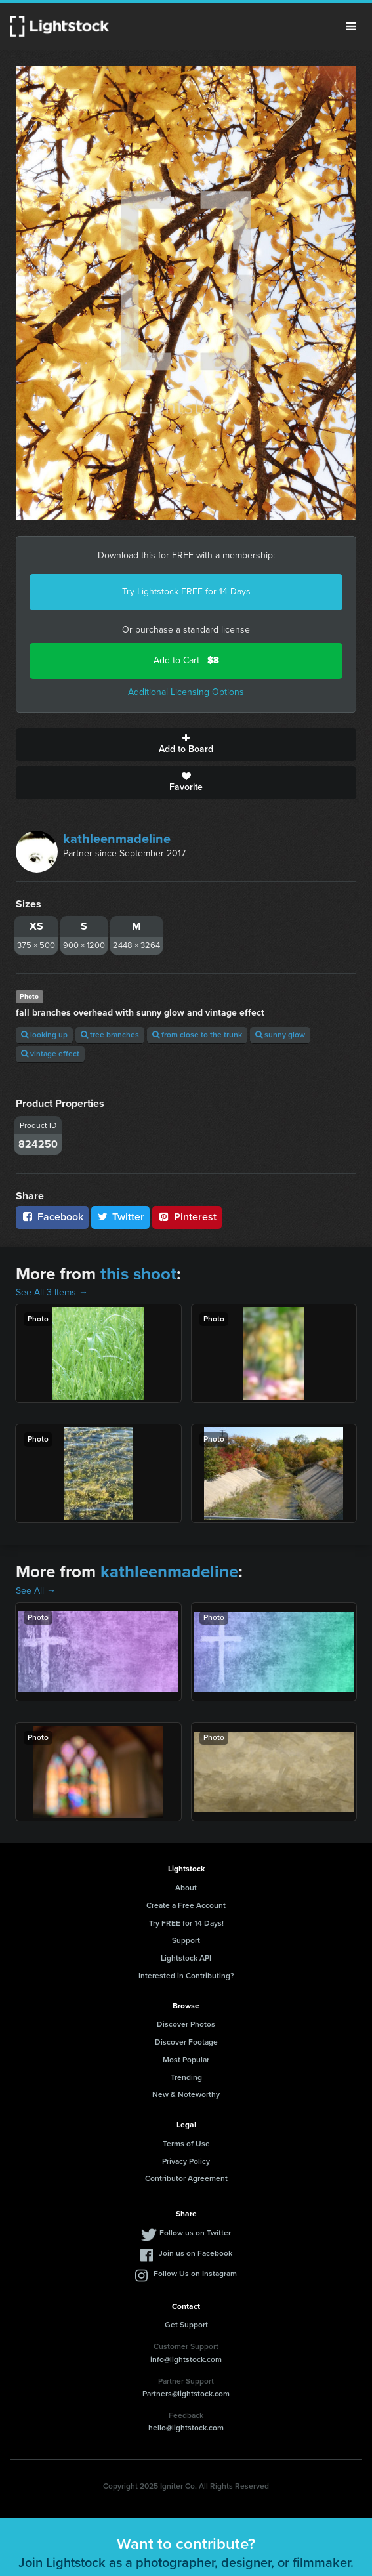 The width and height of the screenshot is (372, 2576). Describe the element at coordinates (186, 591) in the screenshot. I see `Try Lightstock FREE for 14 Days` at that location.